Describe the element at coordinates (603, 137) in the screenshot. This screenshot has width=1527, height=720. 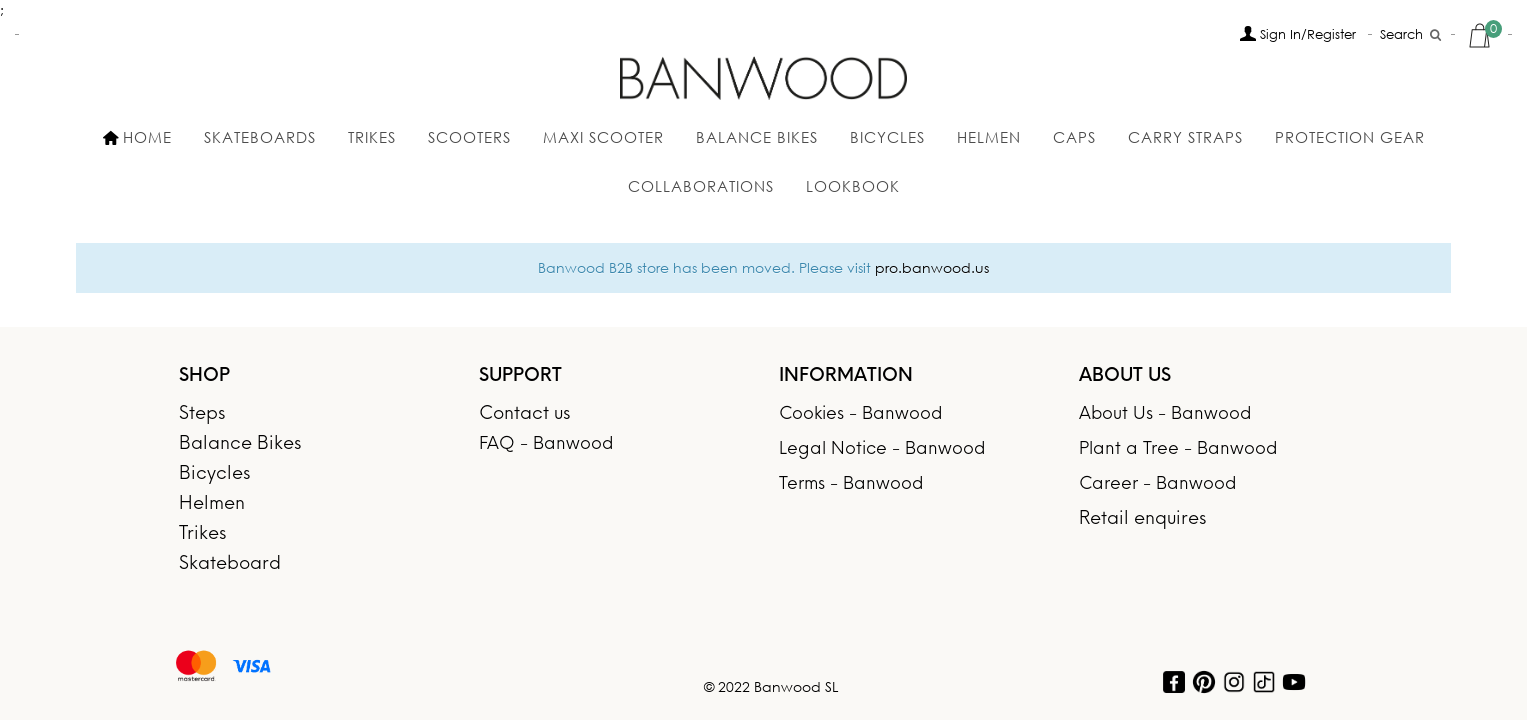
I see `MAXI SCOOTER` at that location.